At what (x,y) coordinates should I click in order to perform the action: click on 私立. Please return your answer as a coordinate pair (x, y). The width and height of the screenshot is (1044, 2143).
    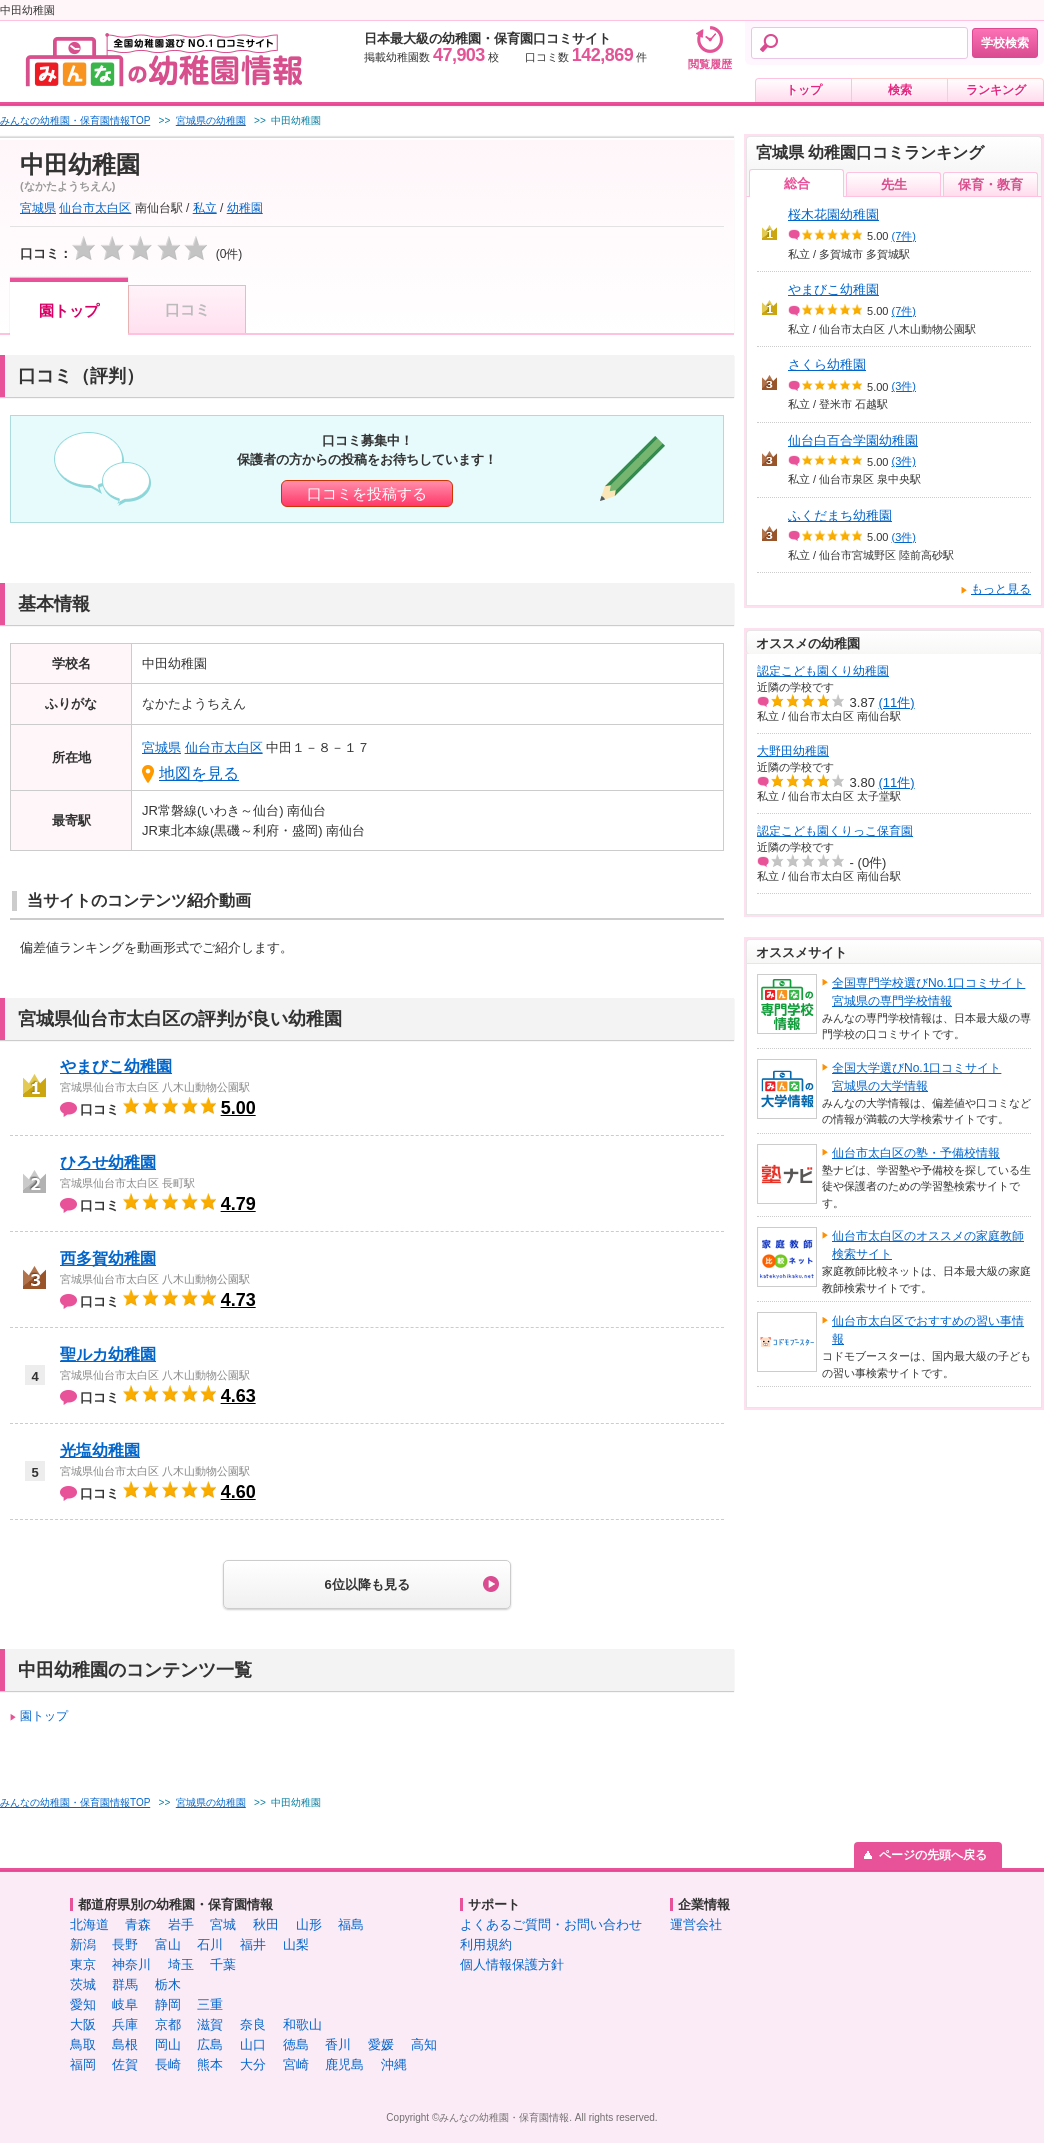
    Looking at the image, I should click on (205, 208).